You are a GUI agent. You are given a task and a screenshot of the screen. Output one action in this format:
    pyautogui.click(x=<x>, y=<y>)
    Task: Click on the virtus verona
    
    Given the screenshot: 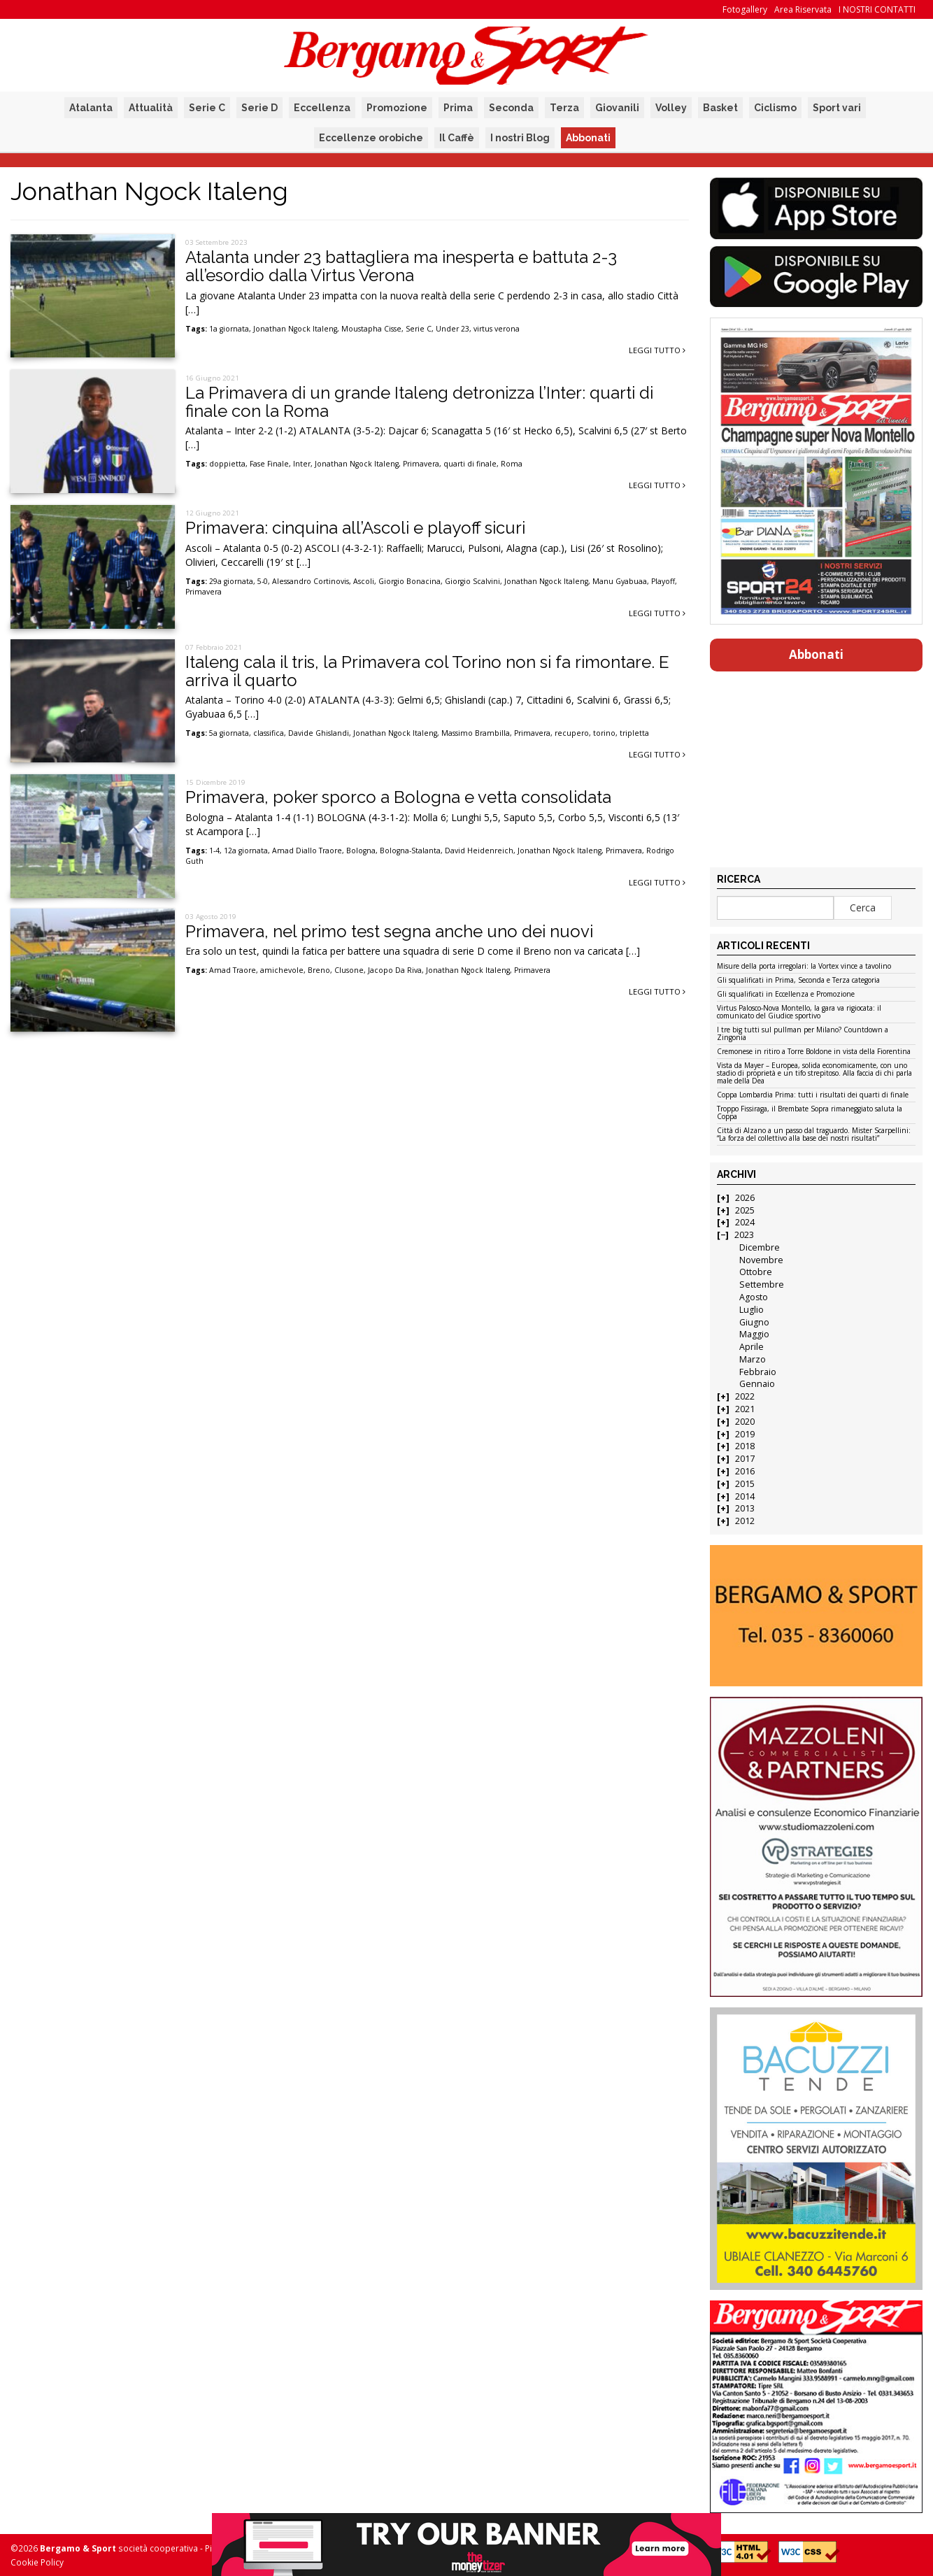 What is the action you would take?
    pyautogui.click(x=496, y=329)
    